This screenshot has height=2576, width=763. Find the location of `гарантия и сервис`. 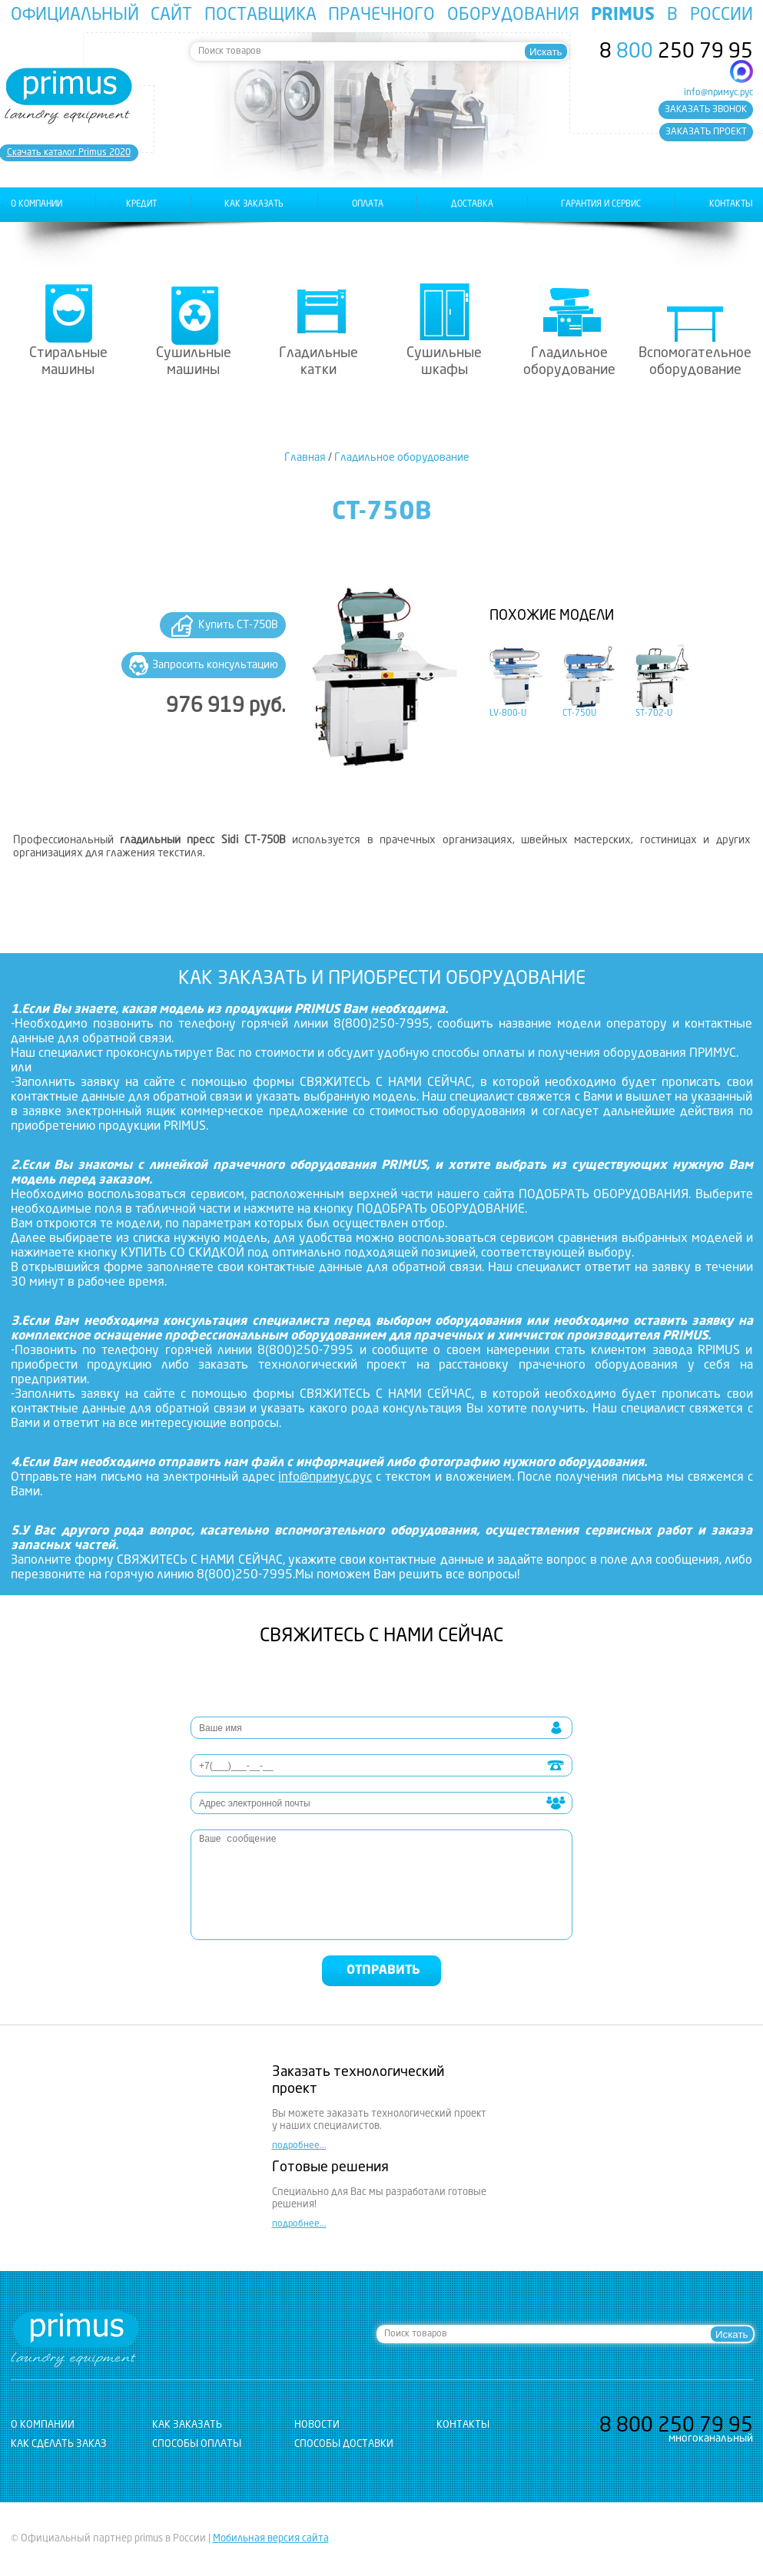

гарантия и сервис is located at coordinates (601, 204).